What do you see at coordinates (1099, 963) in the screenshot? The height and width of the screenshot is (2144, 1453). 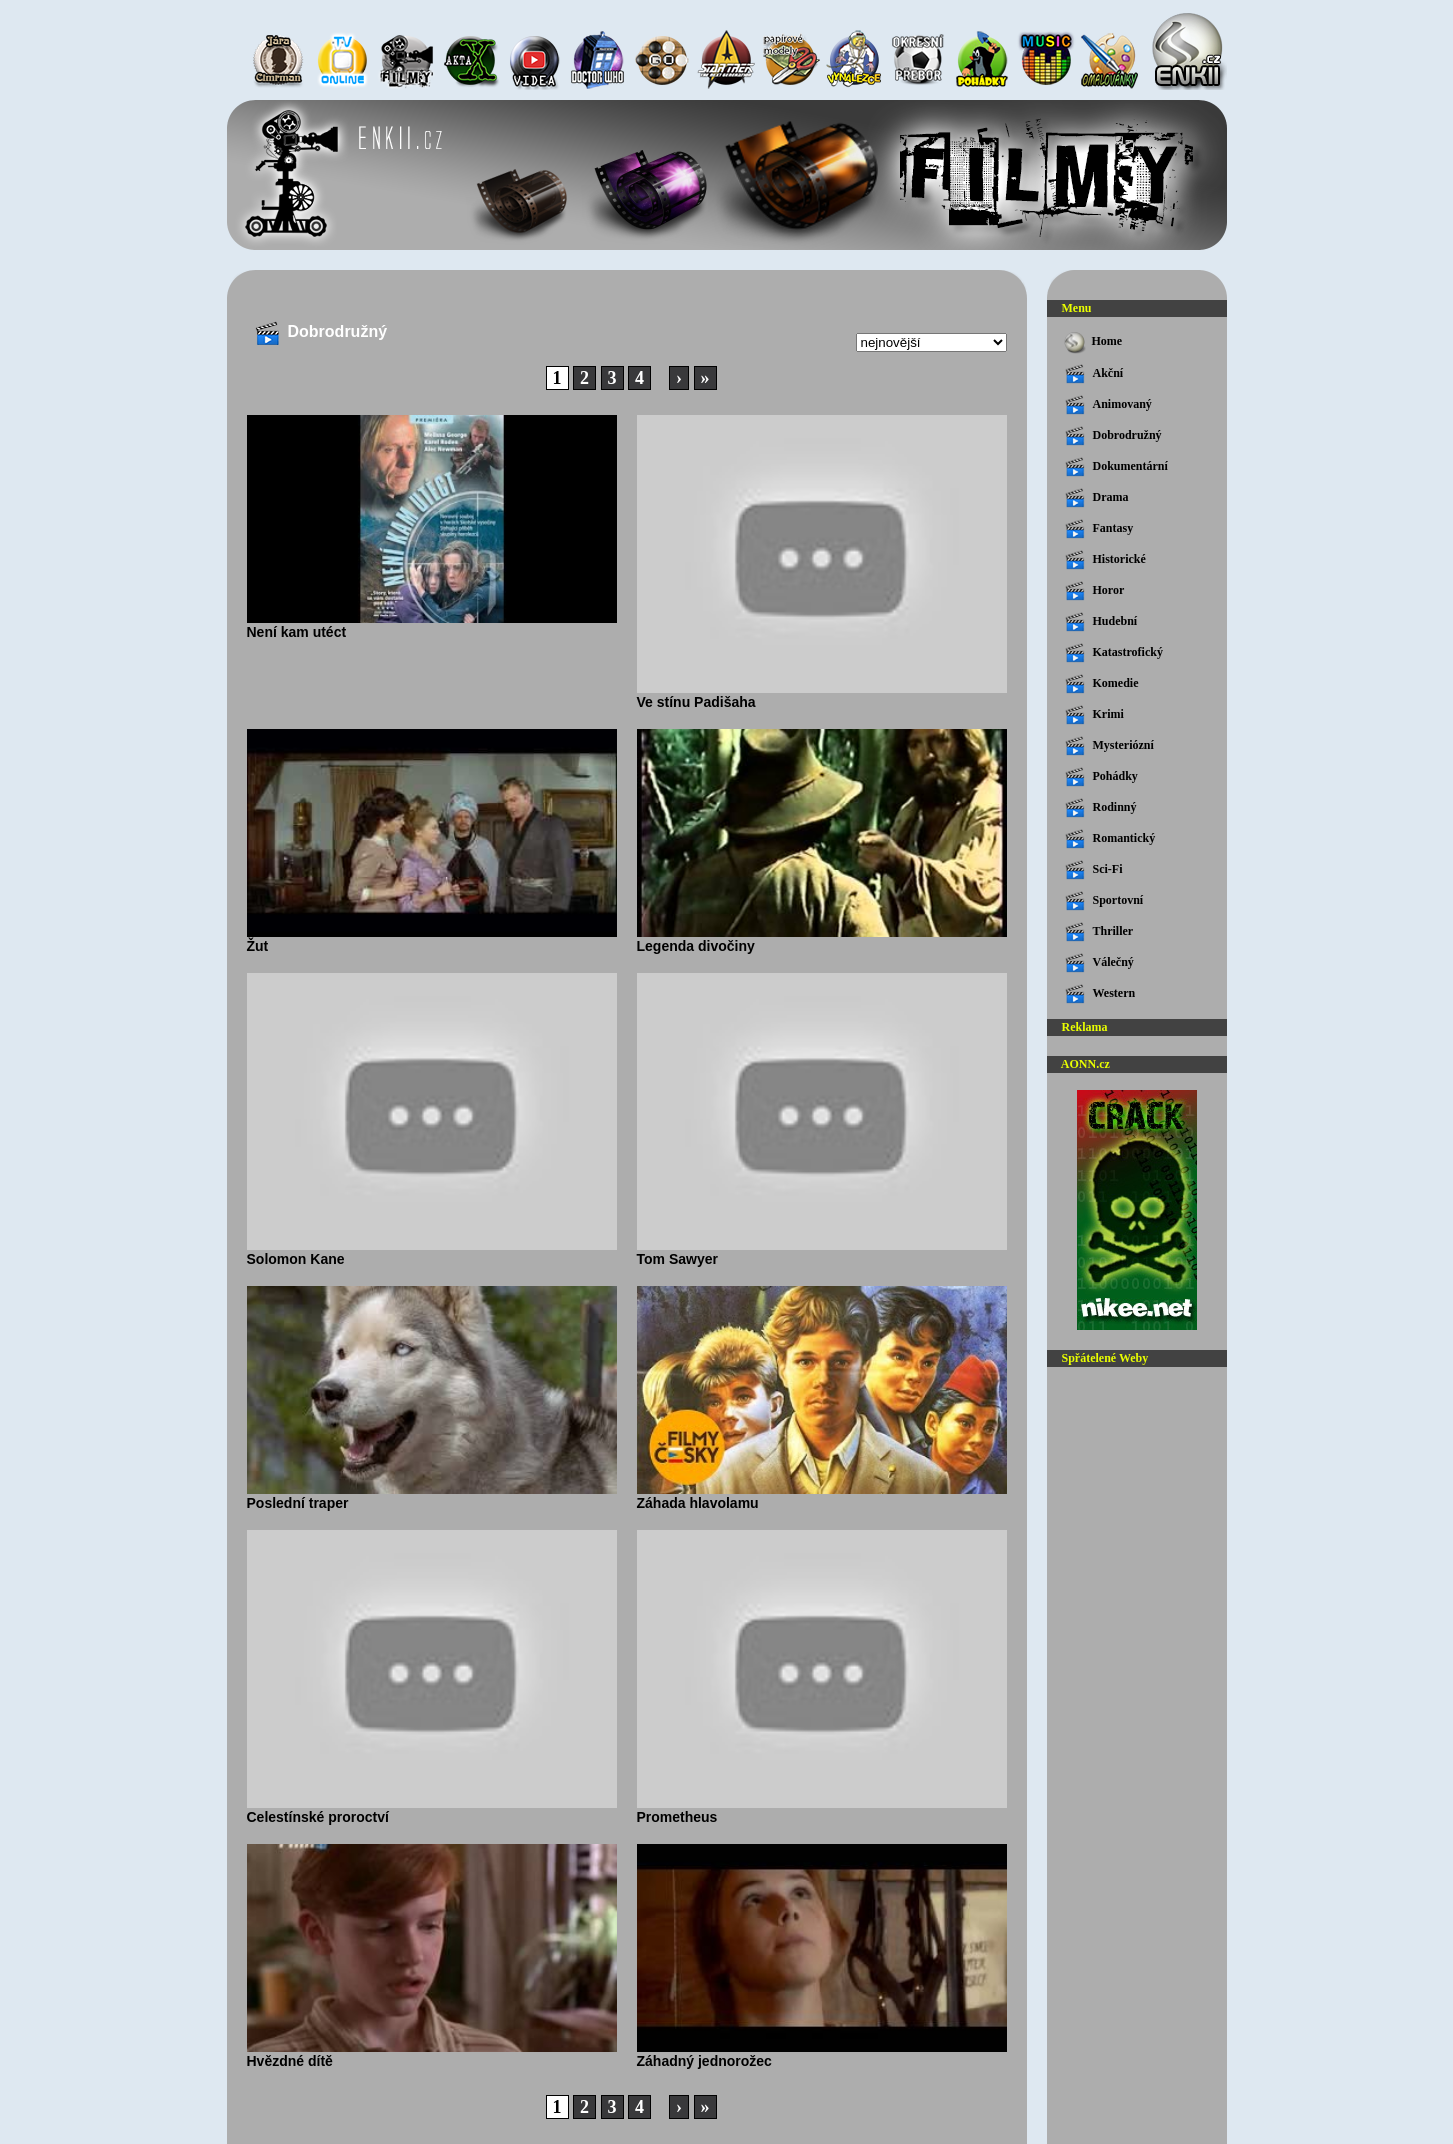 I see `Válečný` at bounding box center [1099, 963].